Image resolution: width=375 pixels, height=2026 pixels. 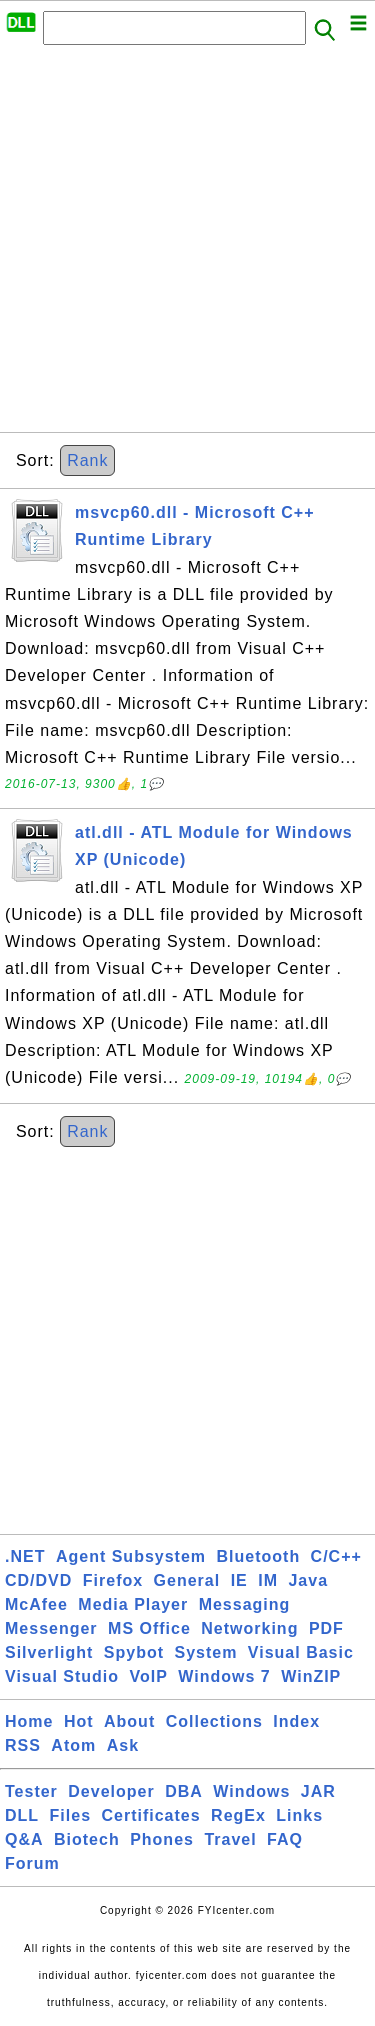 I want to click on Visual Basic, so click(x=301, y=1652).